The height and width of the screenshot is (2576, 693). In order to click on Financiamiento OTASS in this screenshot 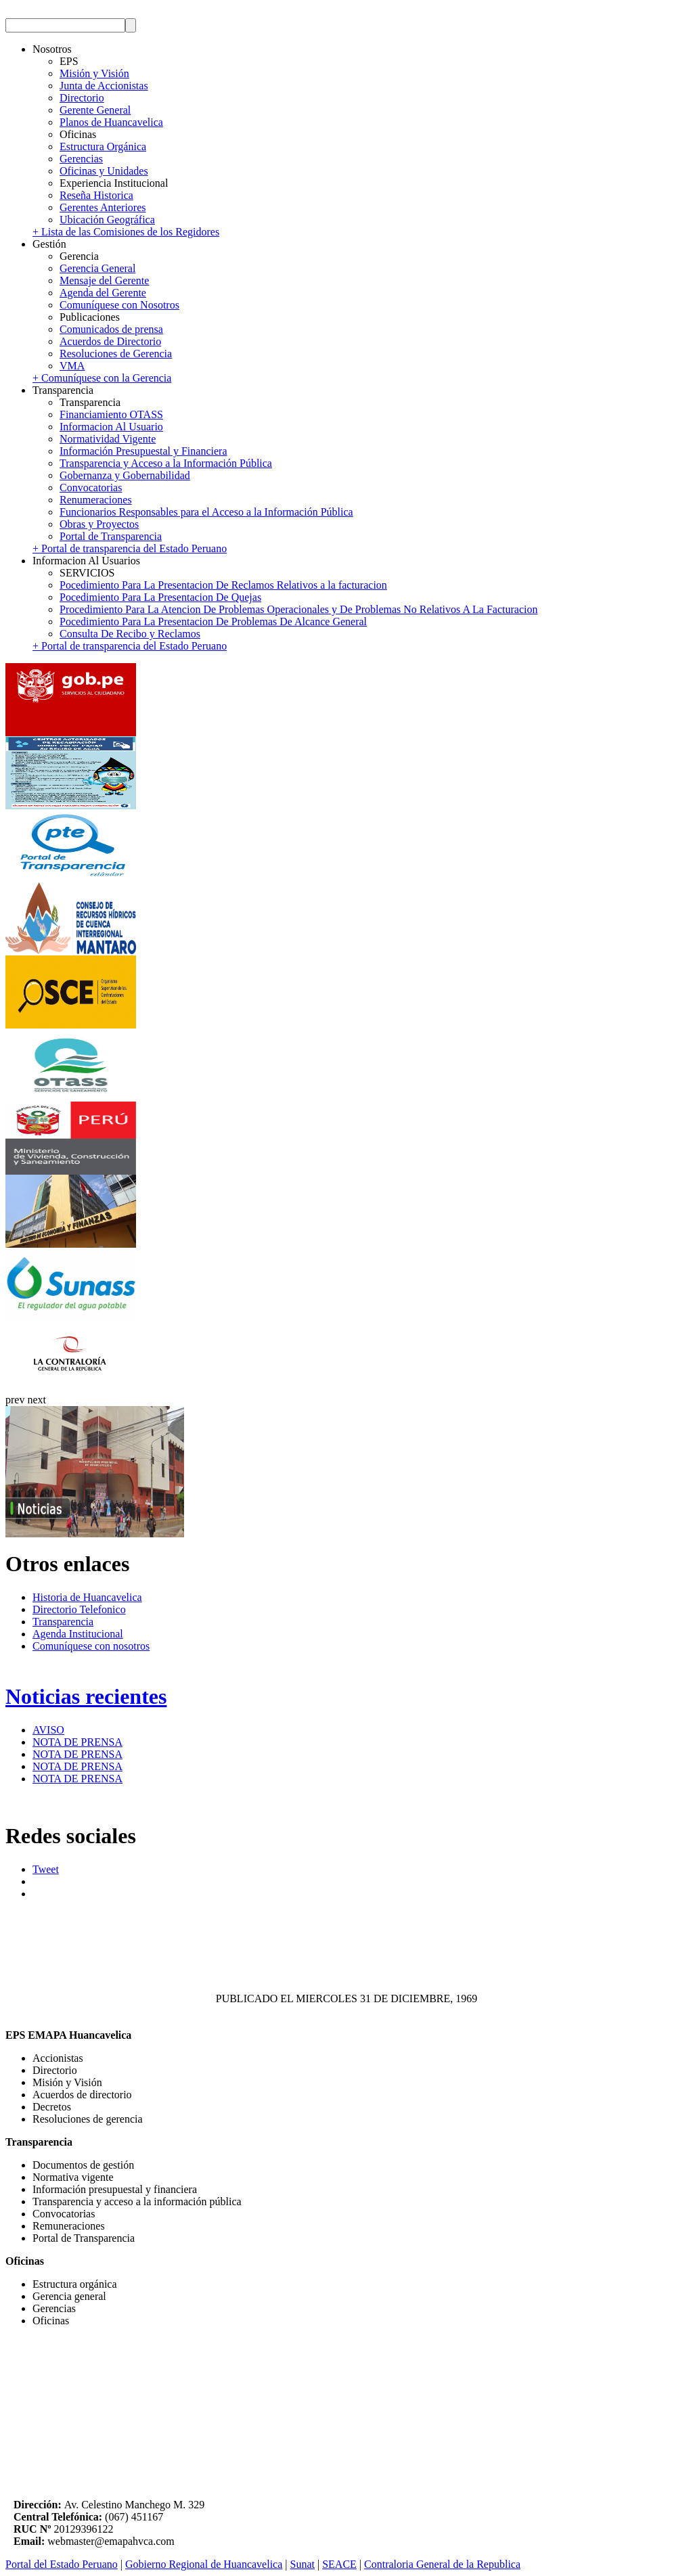, I will do `click(111, 414)`.